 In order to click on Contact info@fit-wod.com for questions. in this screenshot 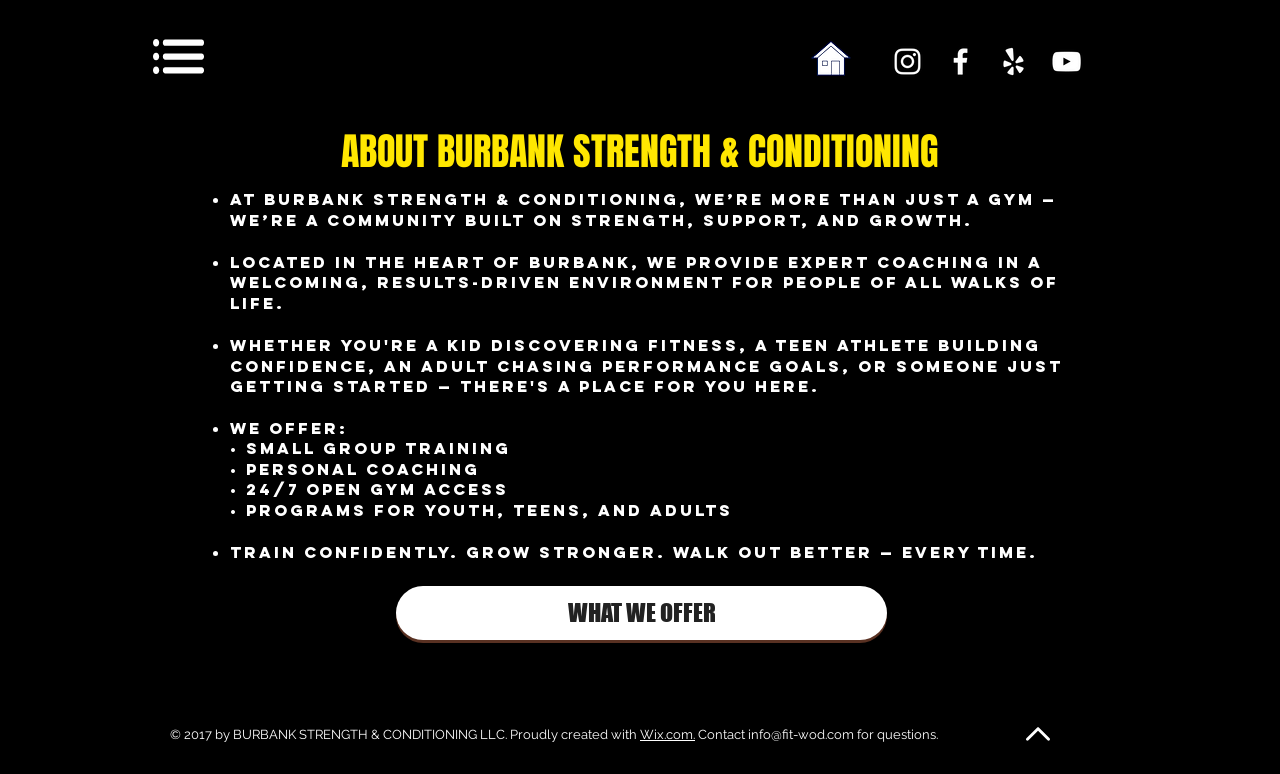, I will do `click(816, 734)`.